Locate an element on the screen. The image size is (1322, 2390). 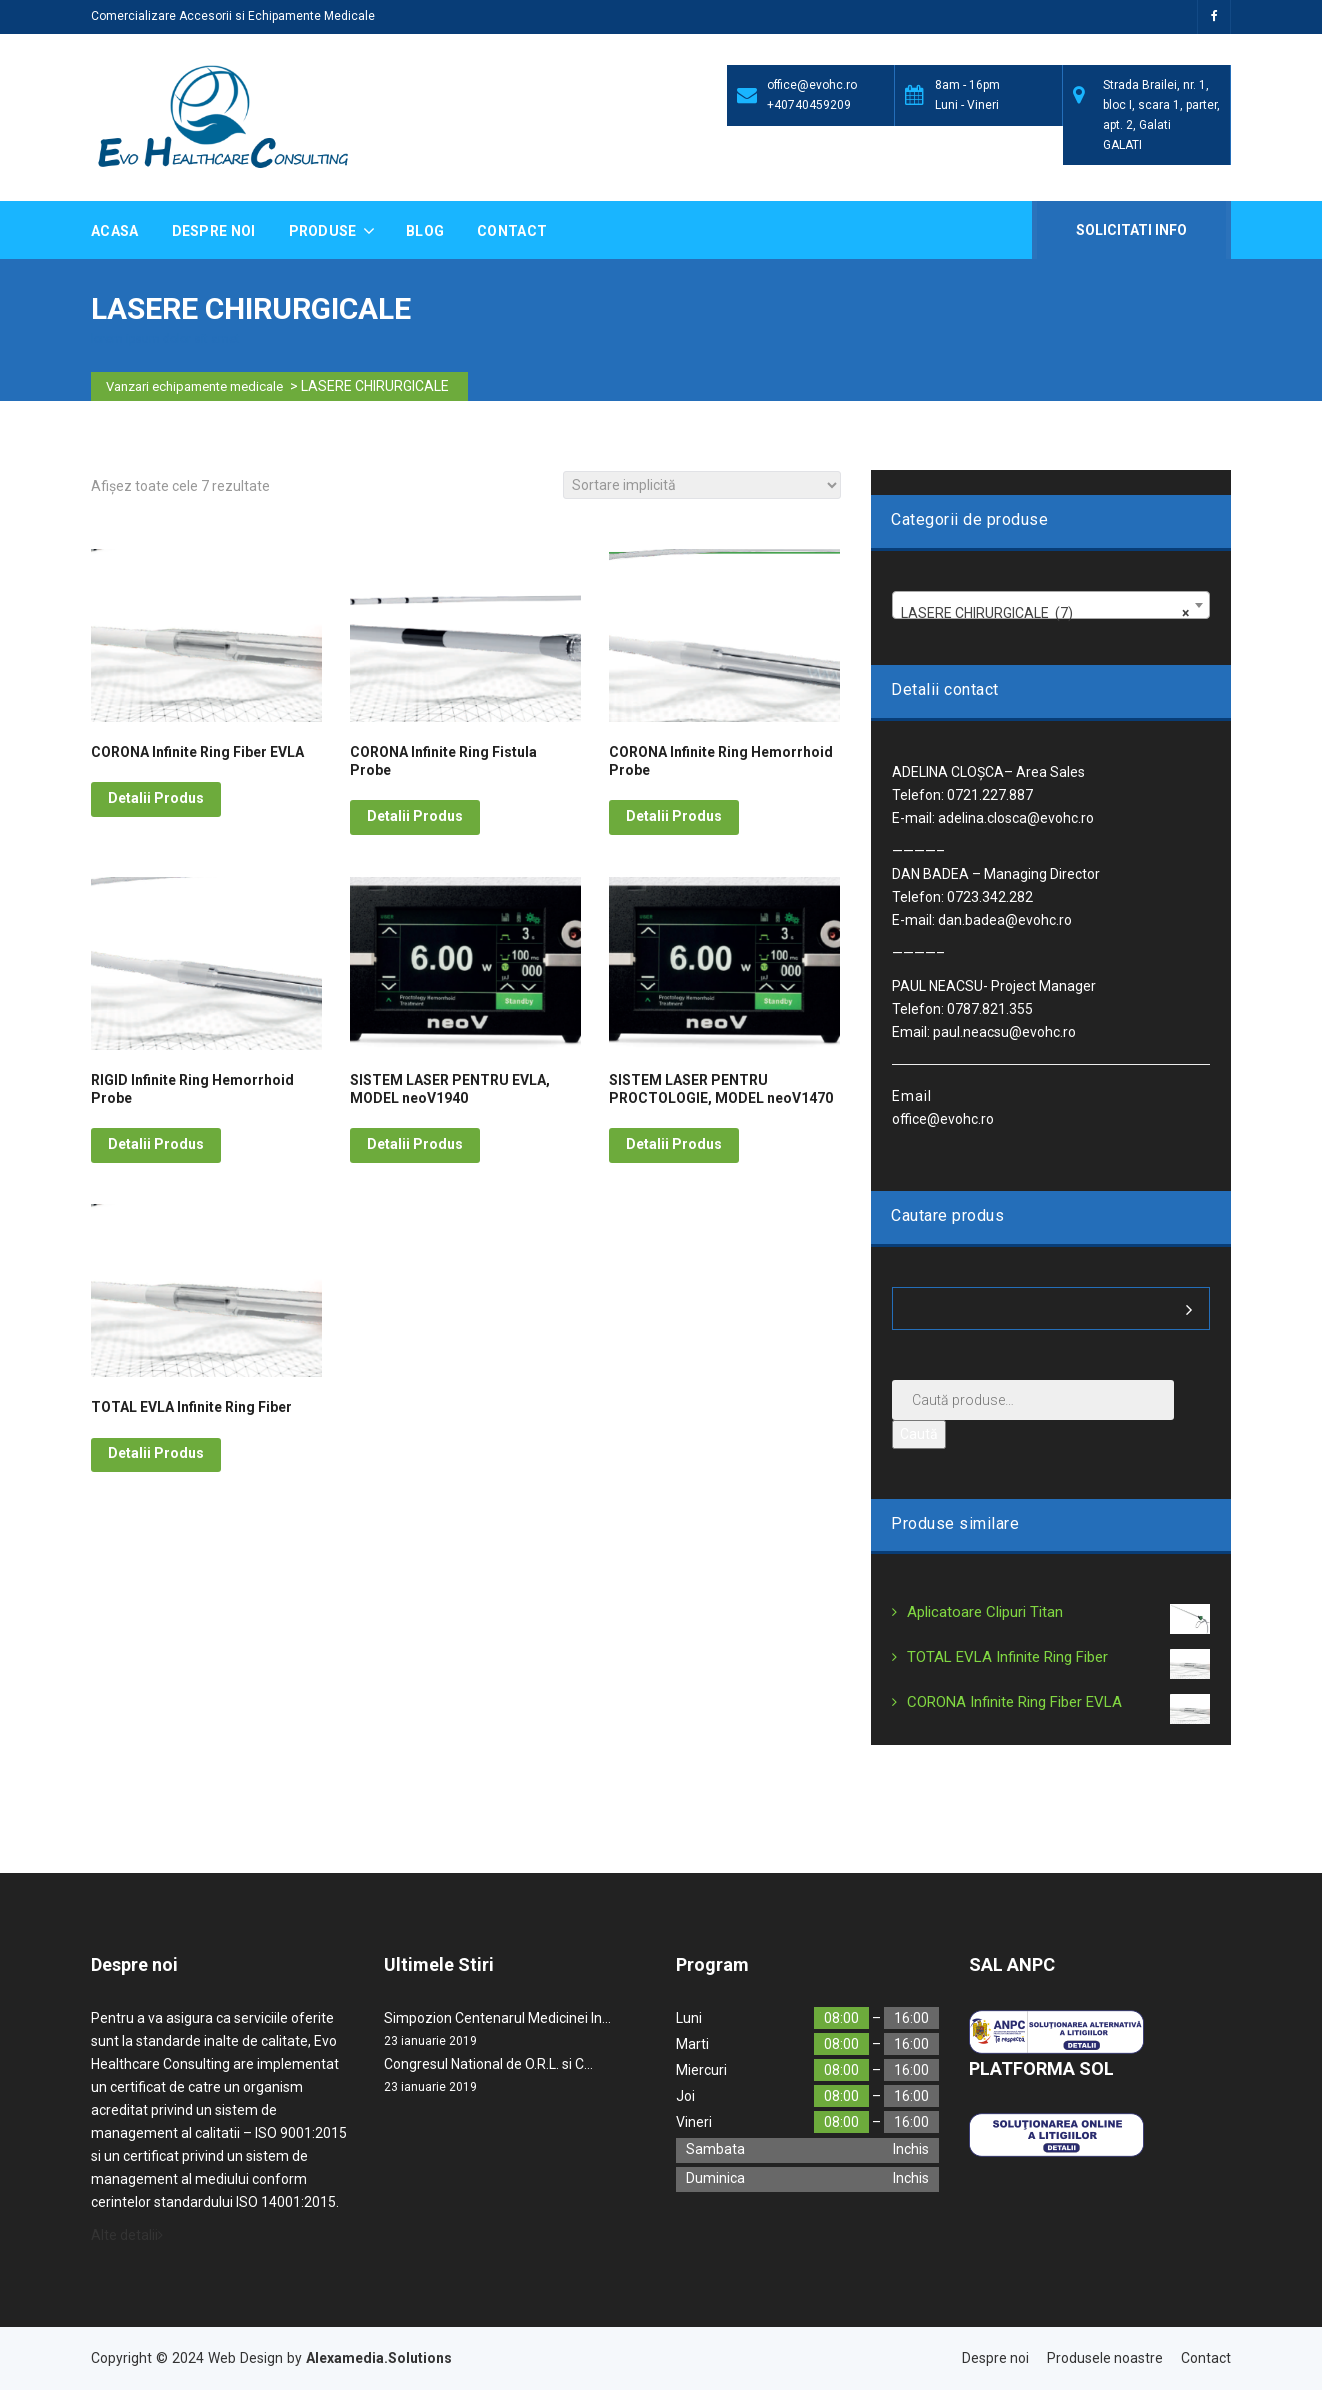
Solicitati Info is located at coordinates (1129, 230).